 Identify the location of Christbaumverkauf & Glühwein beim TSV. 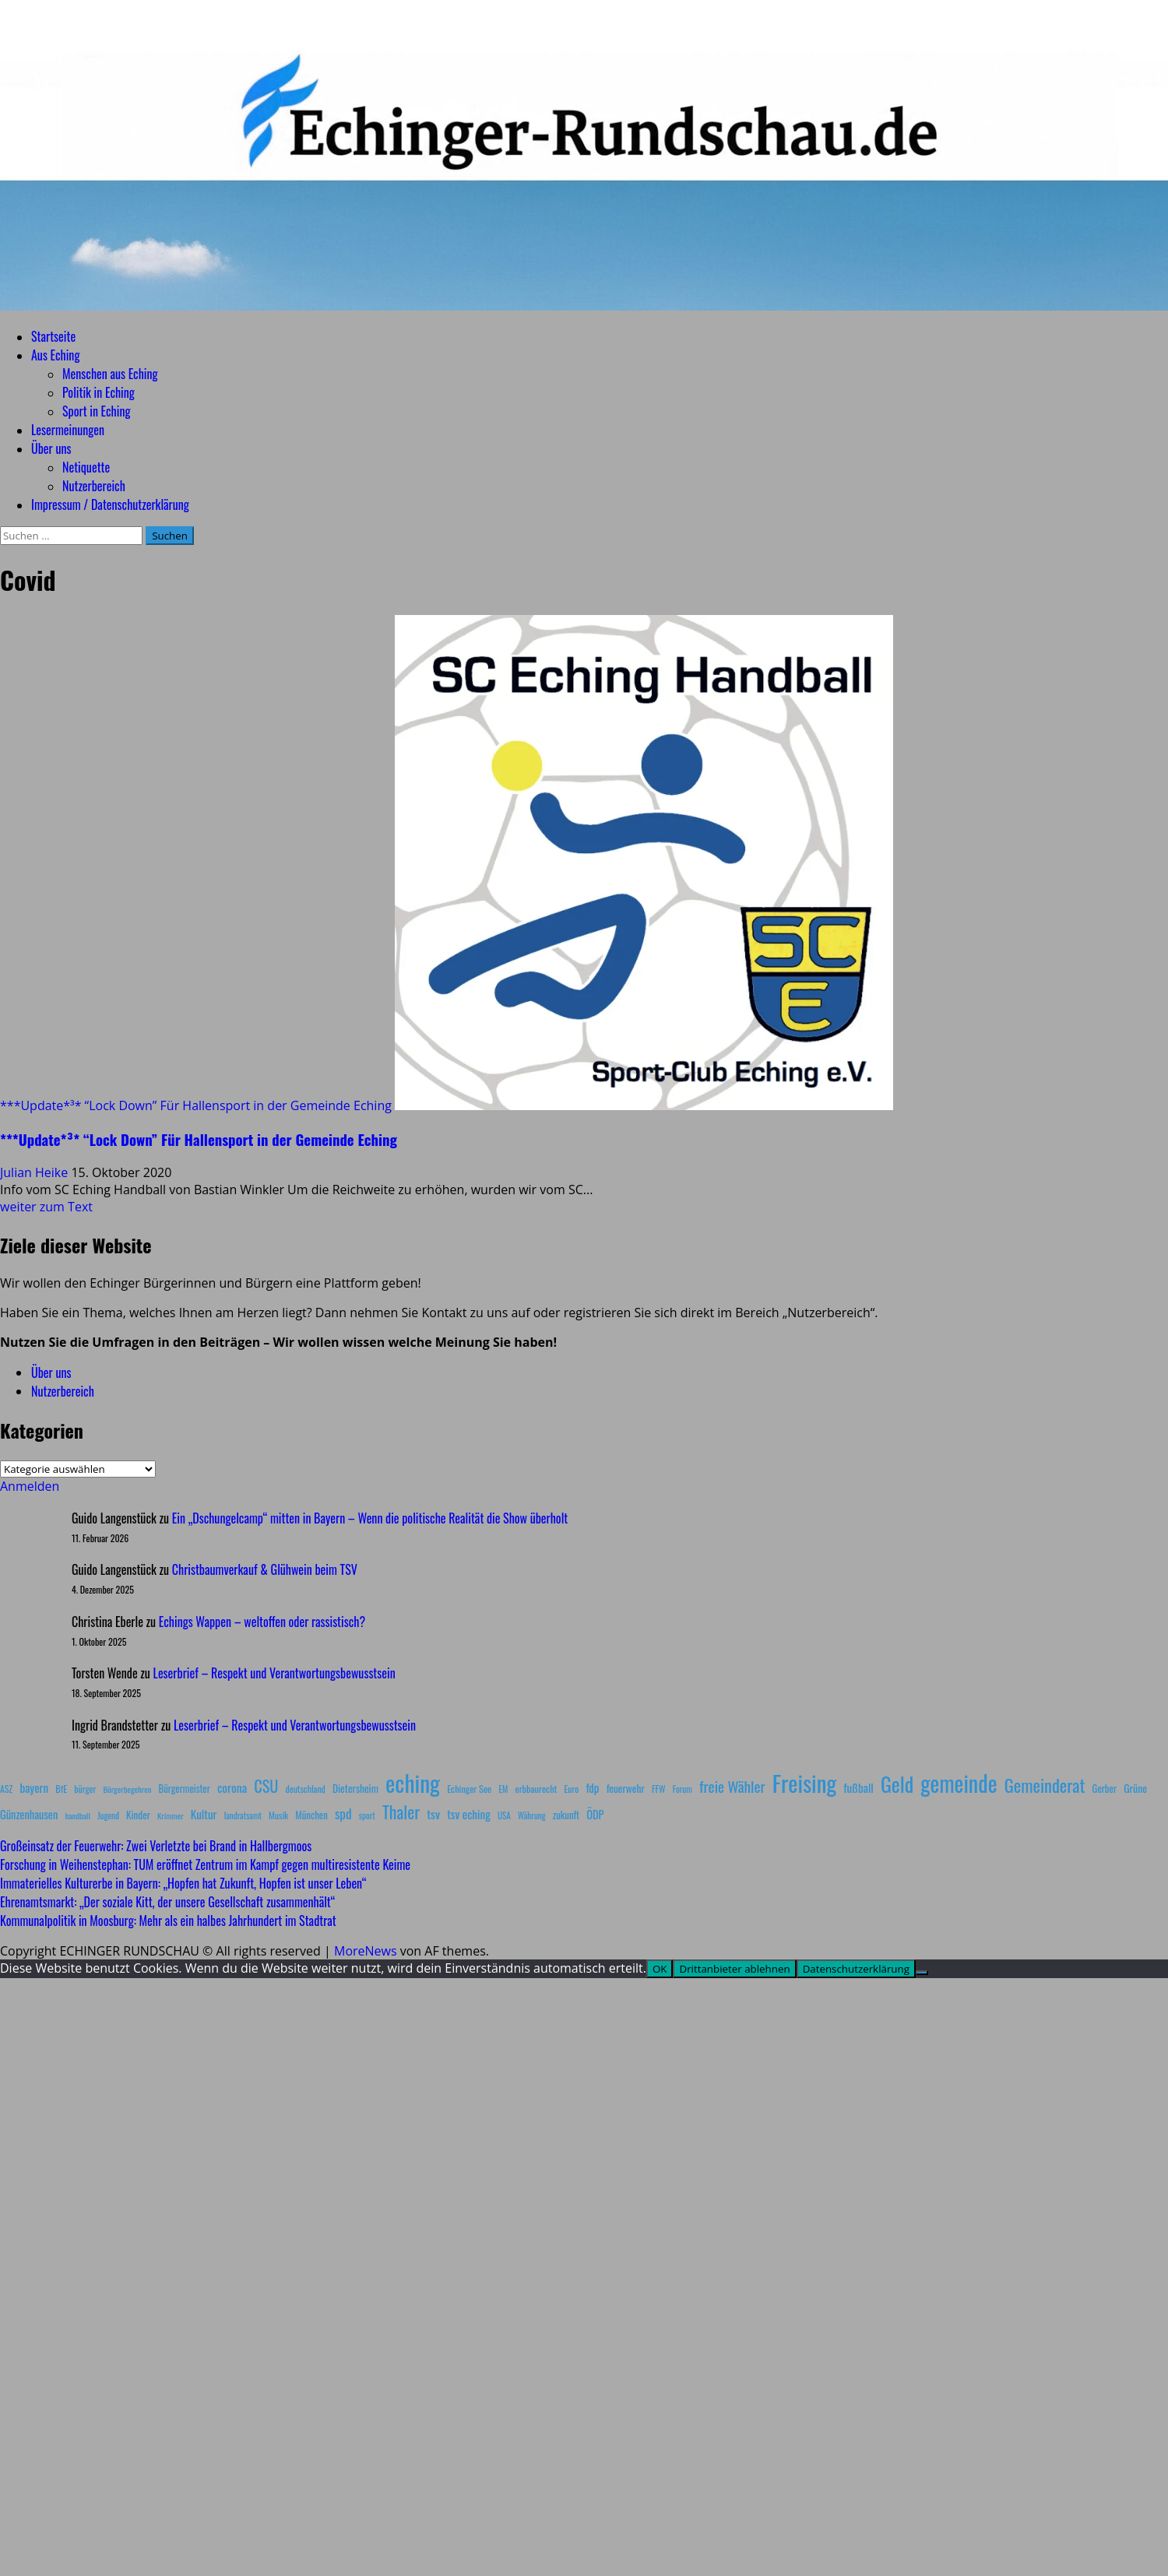
(264, 1569).